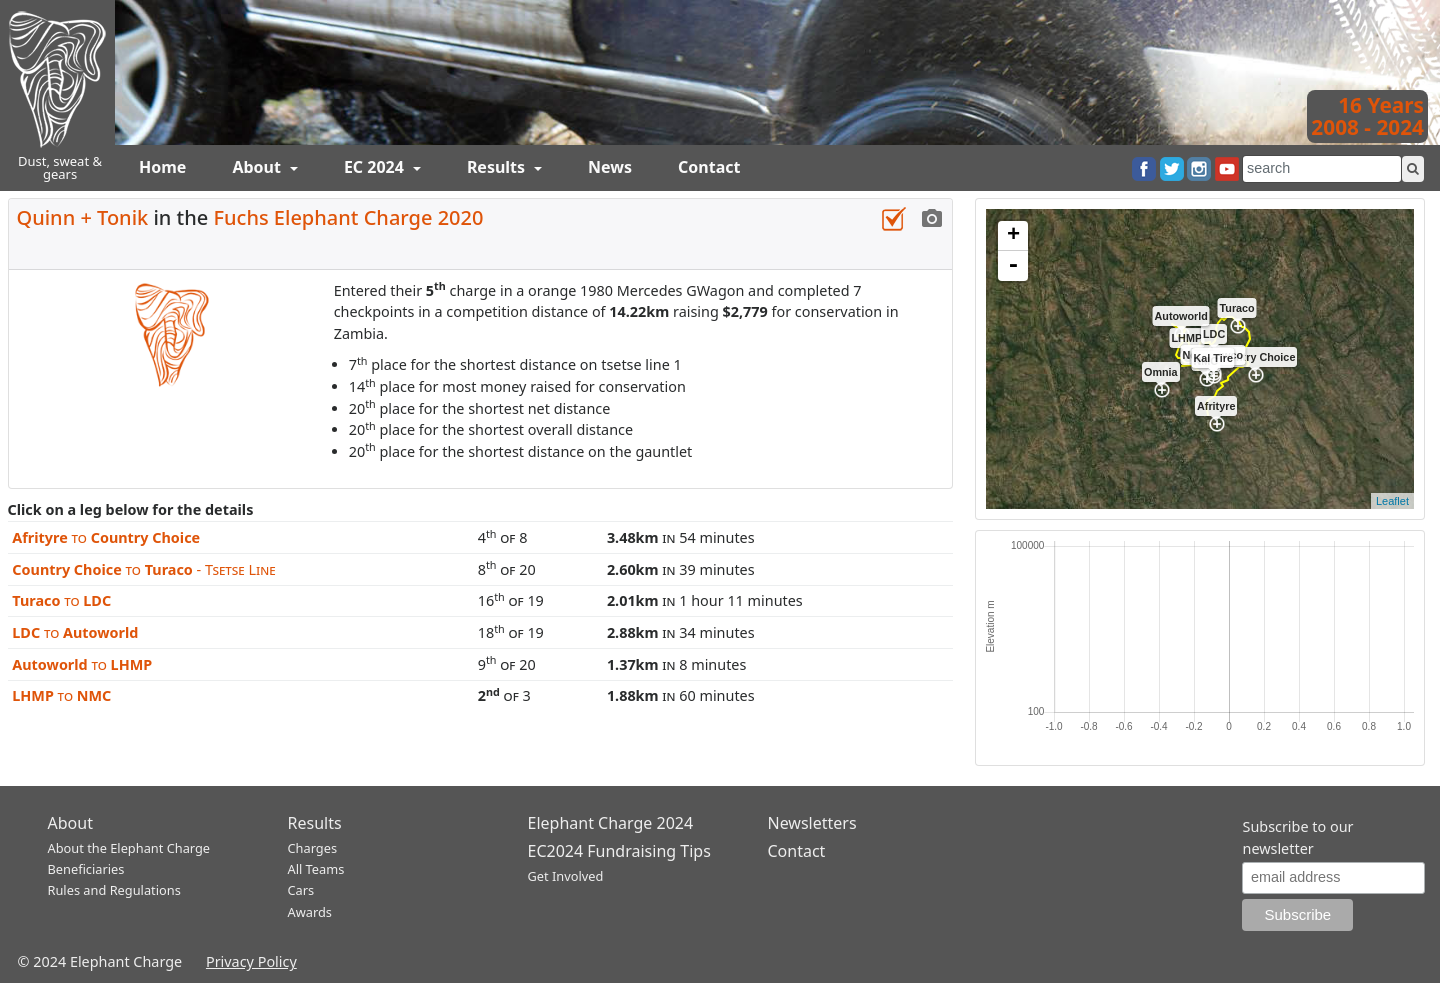 The height and width of the screenshot is (983, 1440). What do you see at coordinates (498, 167) in the screenshot?
I see `Results` at bounding box center [498, 167].